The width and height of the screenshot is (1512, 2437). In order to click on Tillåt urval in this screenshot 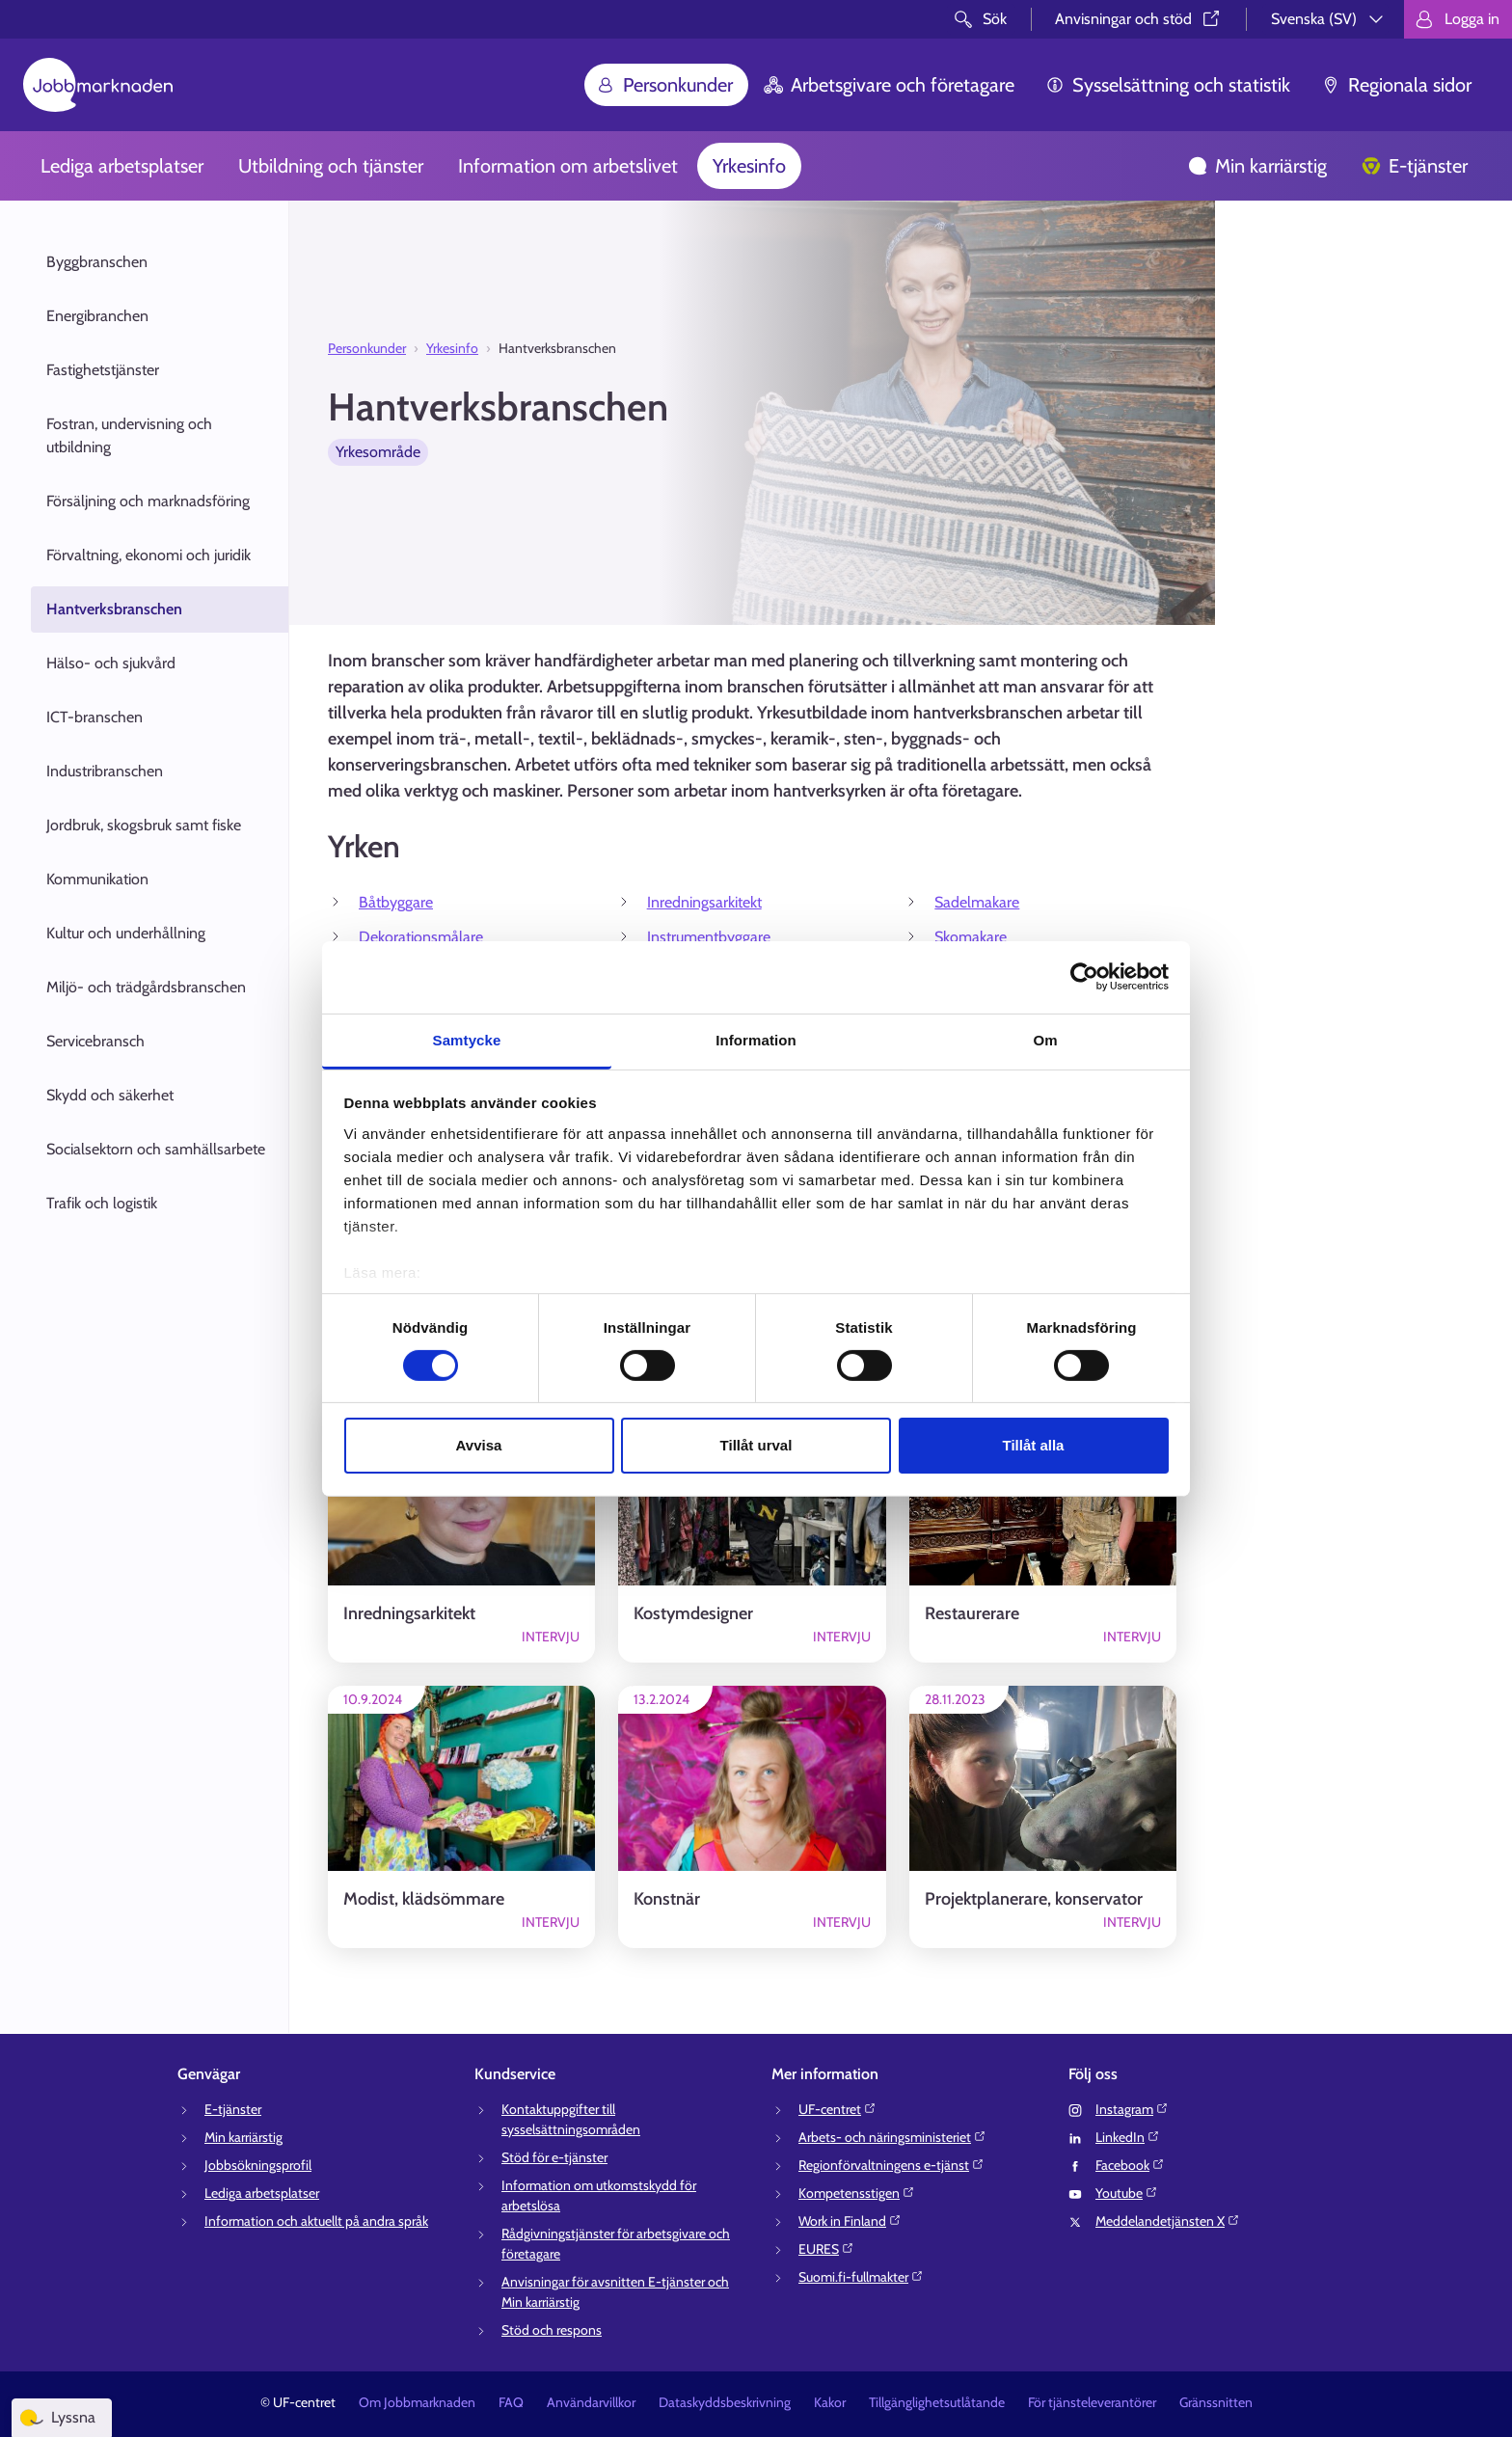, I will do `click(756, 1445)`.